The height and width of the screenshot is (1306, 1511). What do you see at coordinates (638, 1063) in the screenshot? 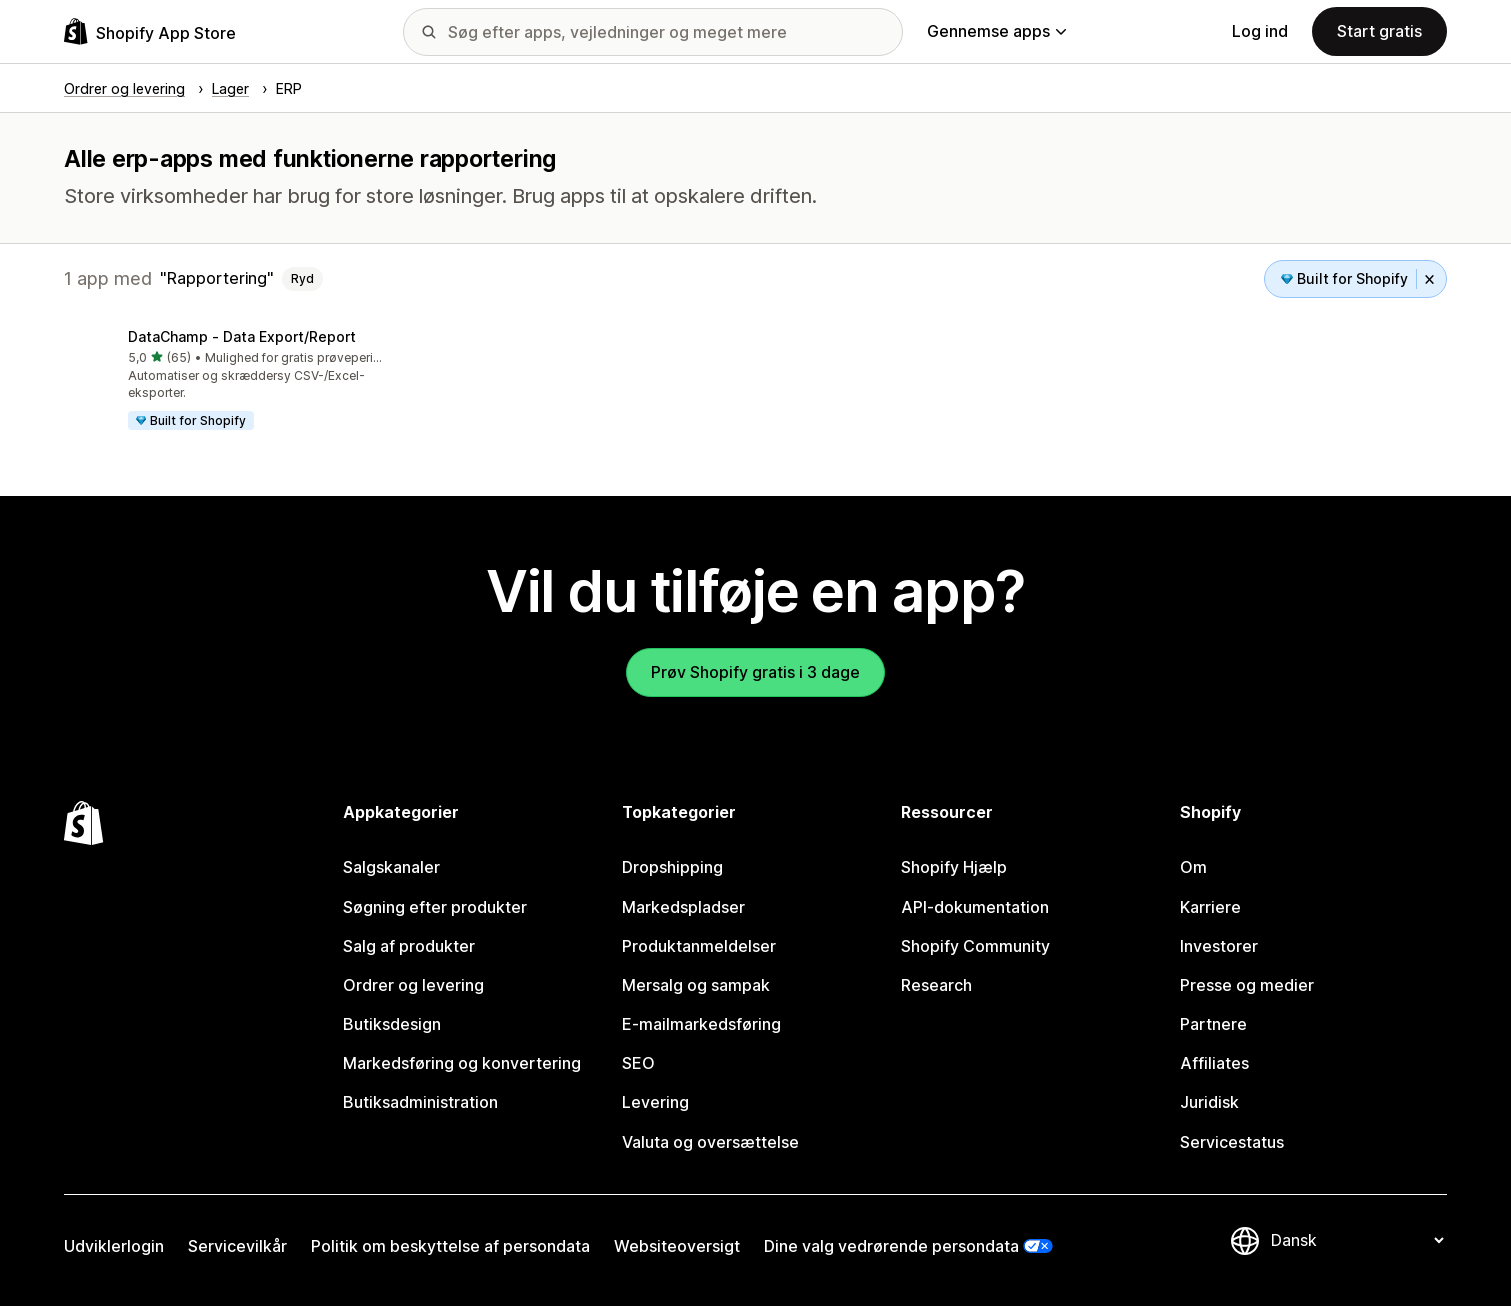
I see `SEO` at bounding box center [638, 1063].